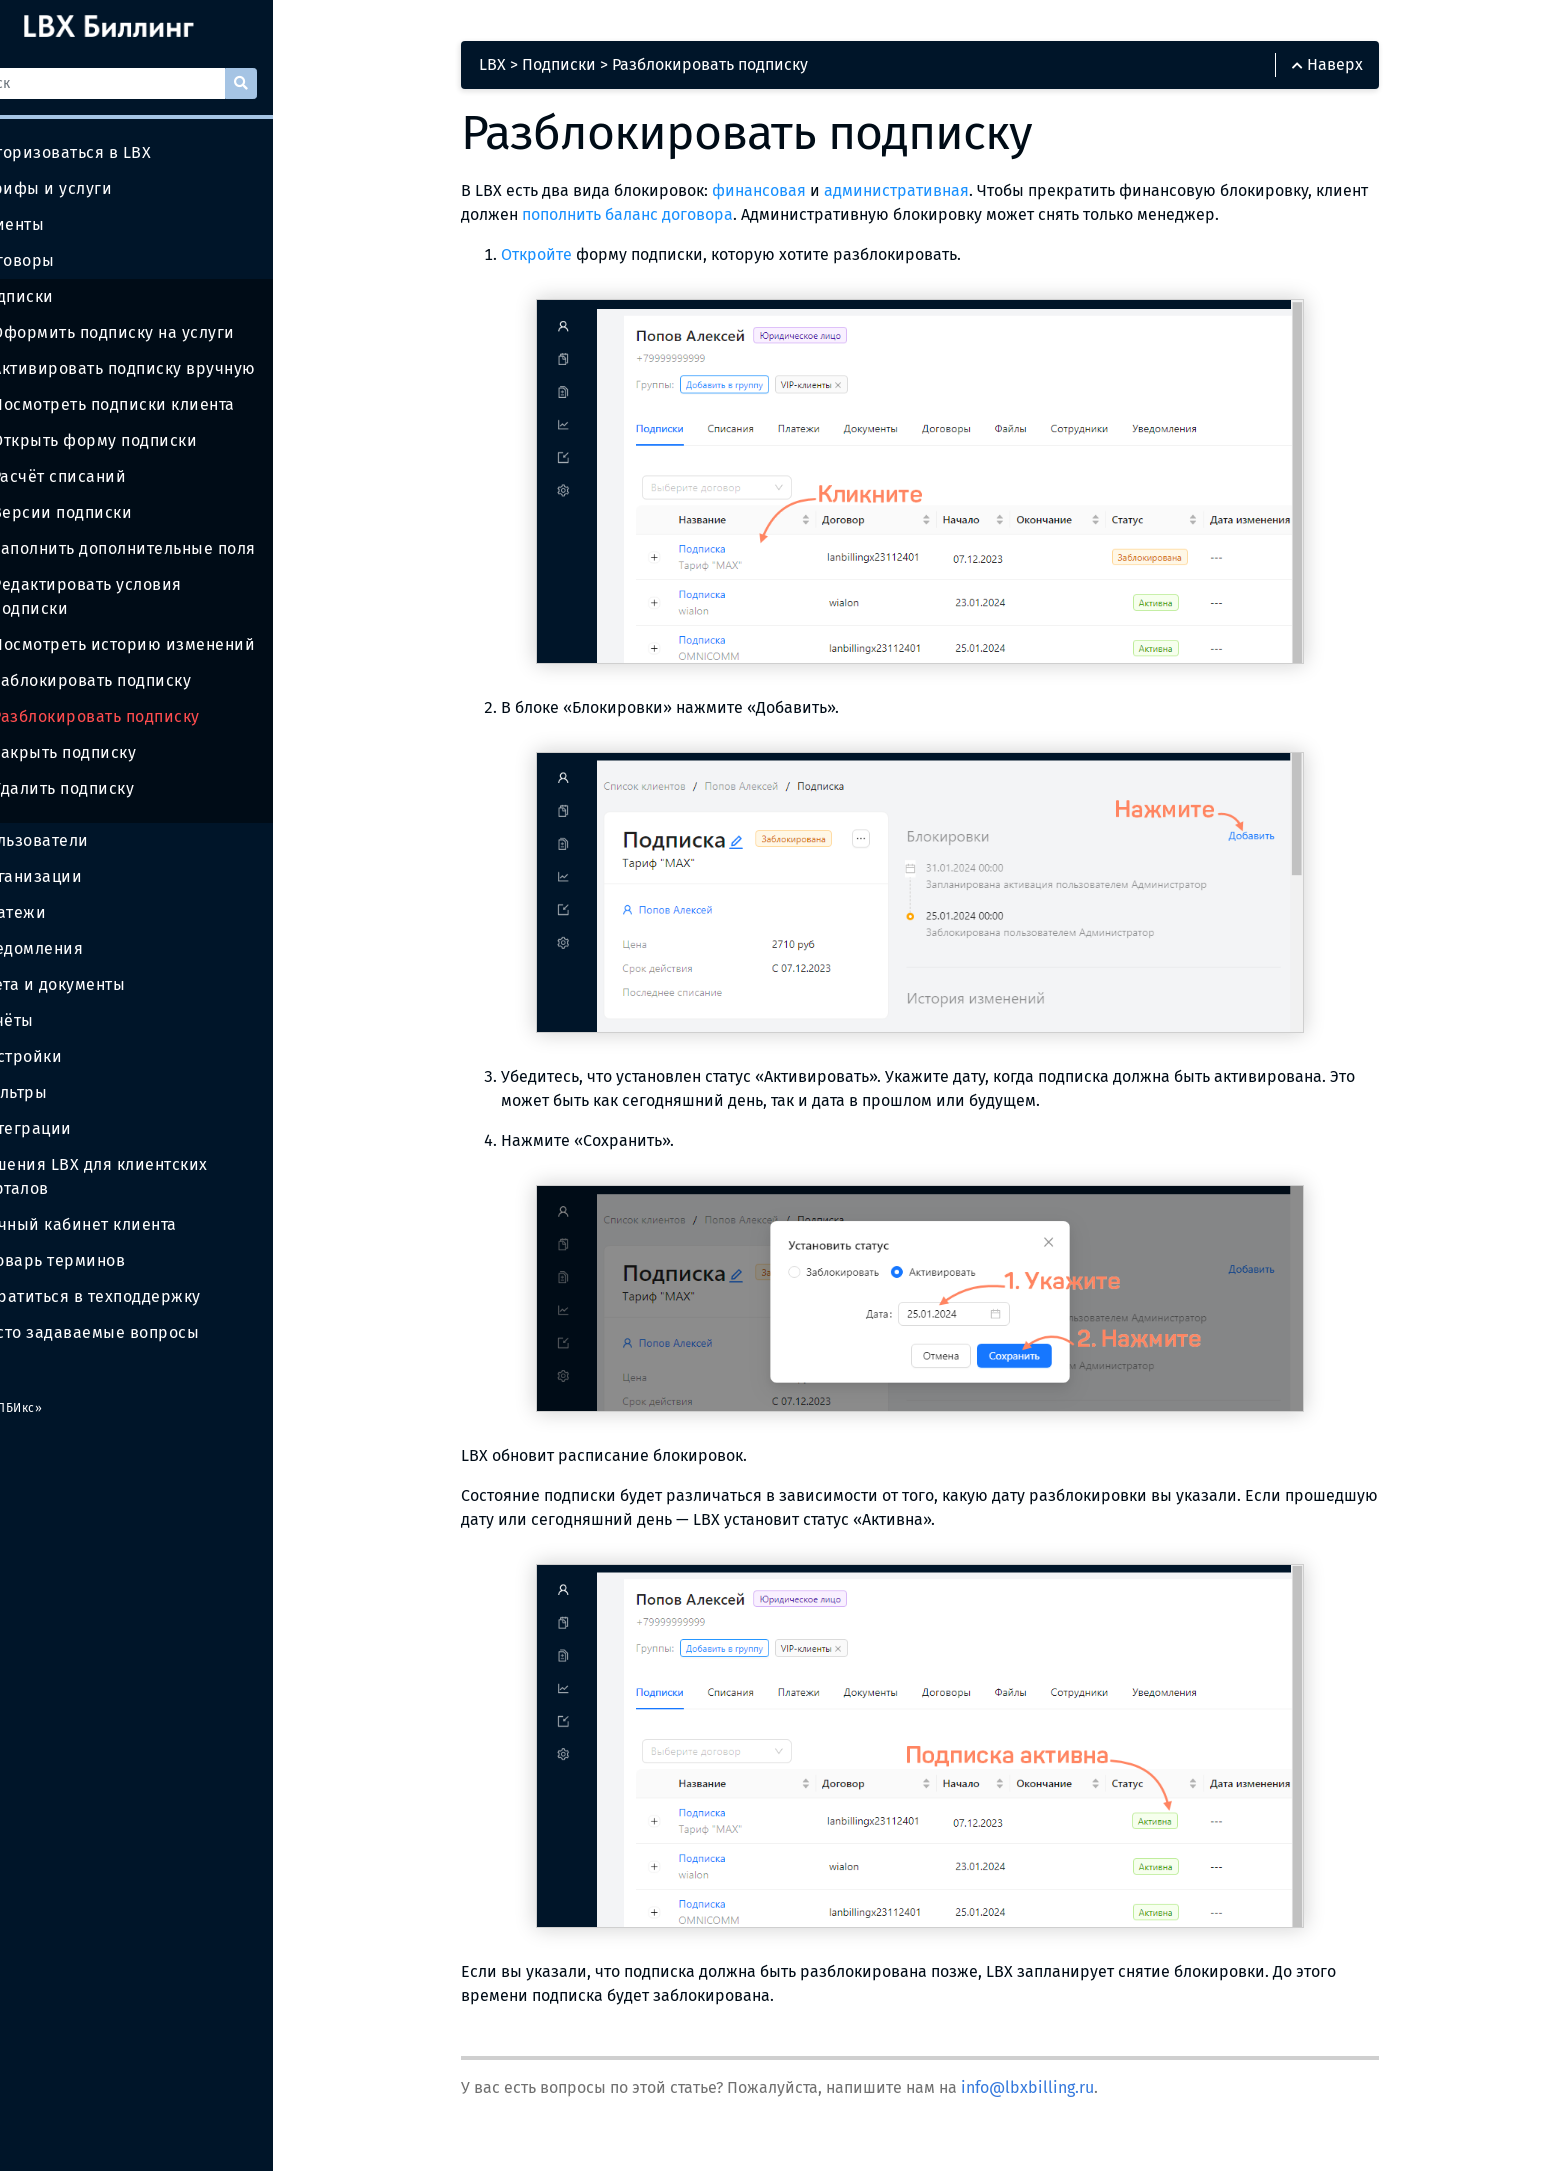  What do you see at coordinates (98, 961) in the screenshot?
I see `Счета и документы` at bounding box center [98, 961].